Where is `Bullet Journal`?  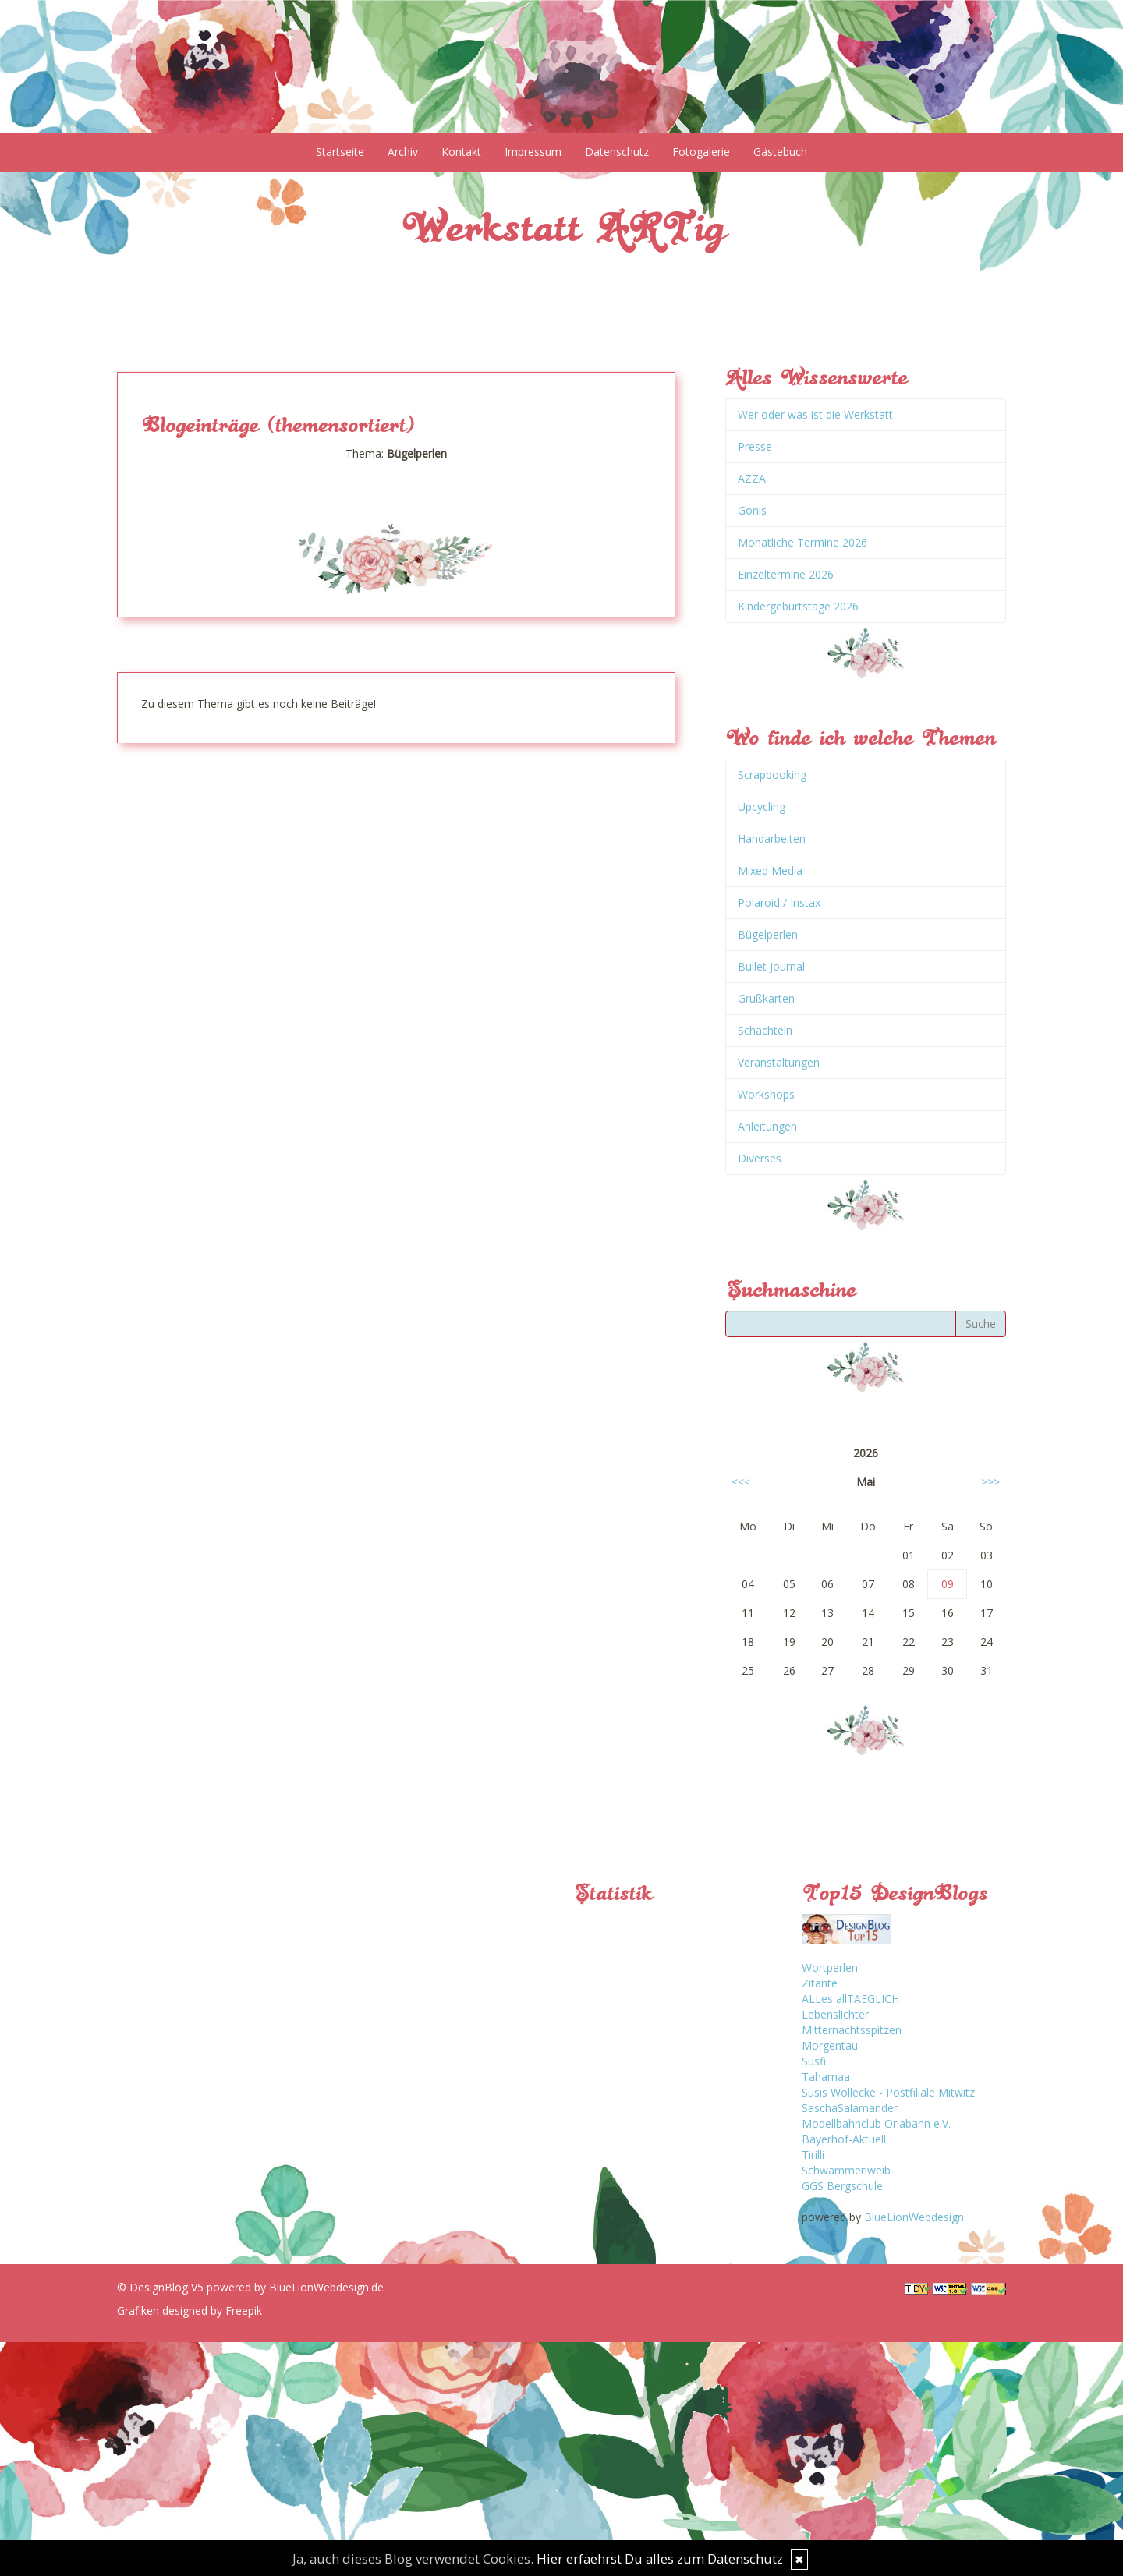 Bullet Journal is located at coordinates (771, 966).